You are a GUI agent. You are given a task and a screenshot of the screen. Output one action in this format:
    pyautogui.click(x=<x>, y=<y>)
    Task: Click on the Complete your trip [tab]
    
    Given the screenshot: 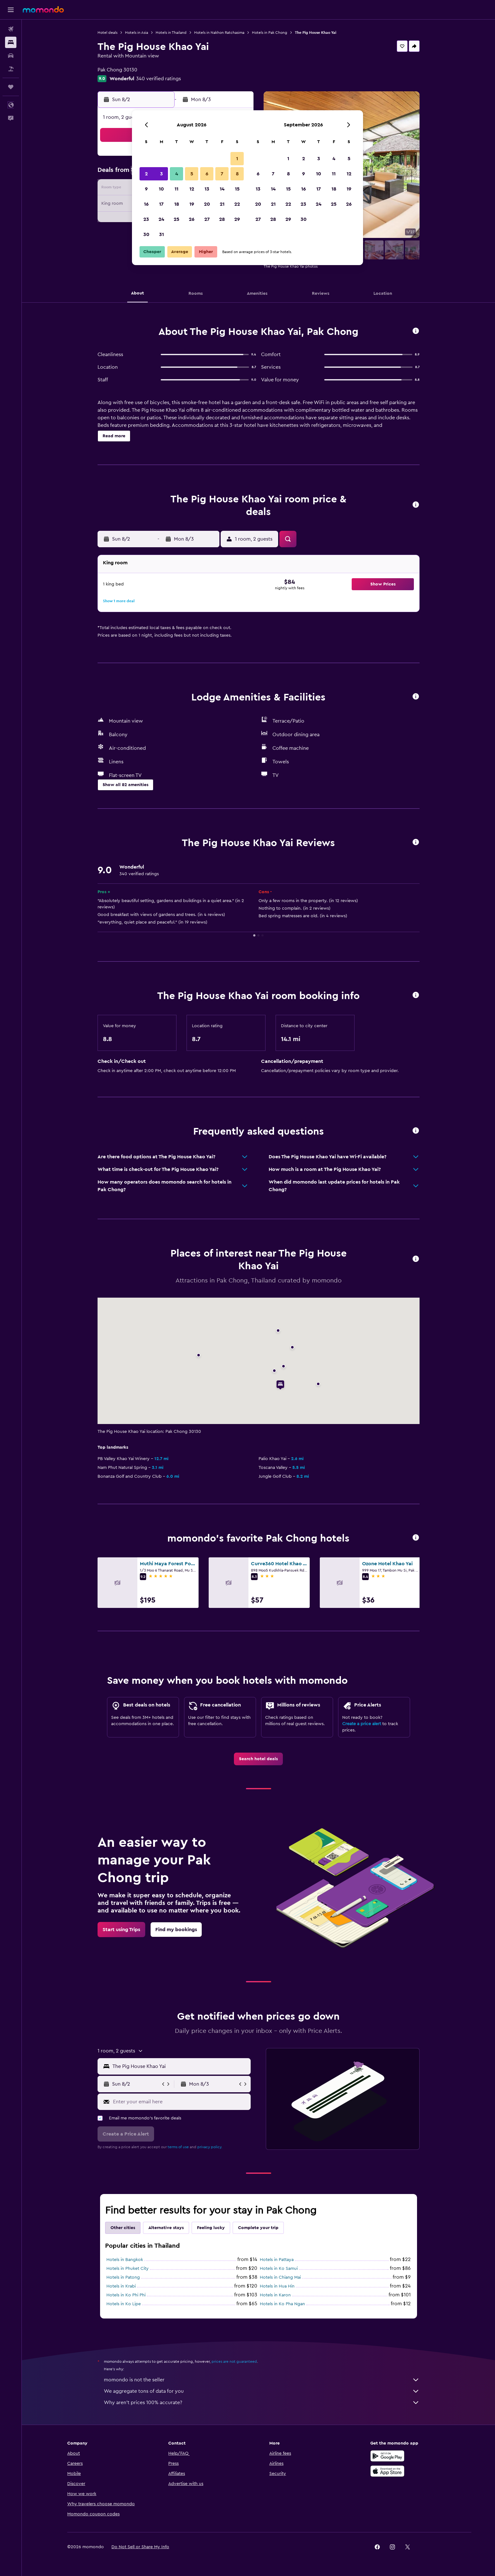 What is the action you would take?
    pyautogui.click(x=258, y=2228)
    